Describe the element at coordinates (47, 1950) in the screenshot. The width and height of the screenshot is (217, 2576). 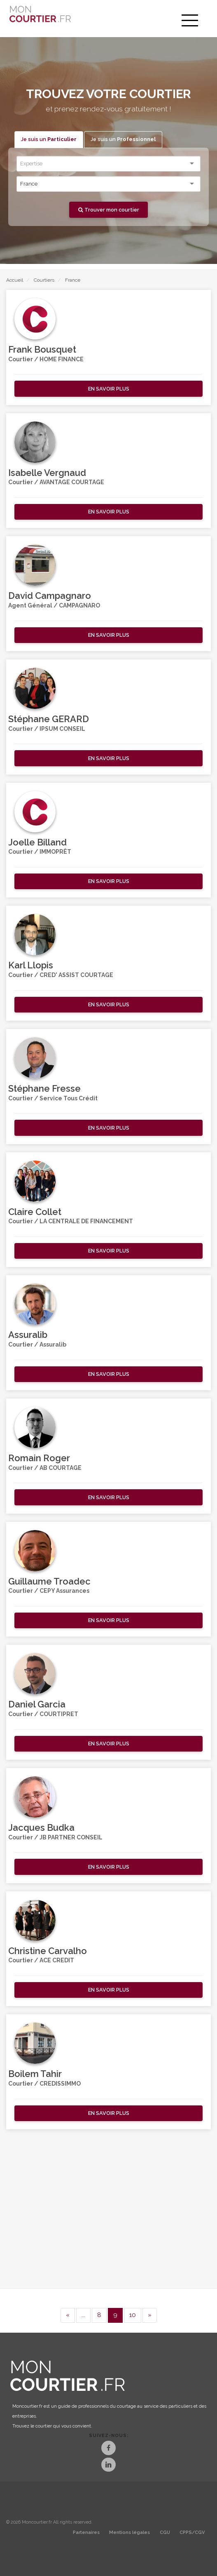
I see `Christine Carvalho` at that location.